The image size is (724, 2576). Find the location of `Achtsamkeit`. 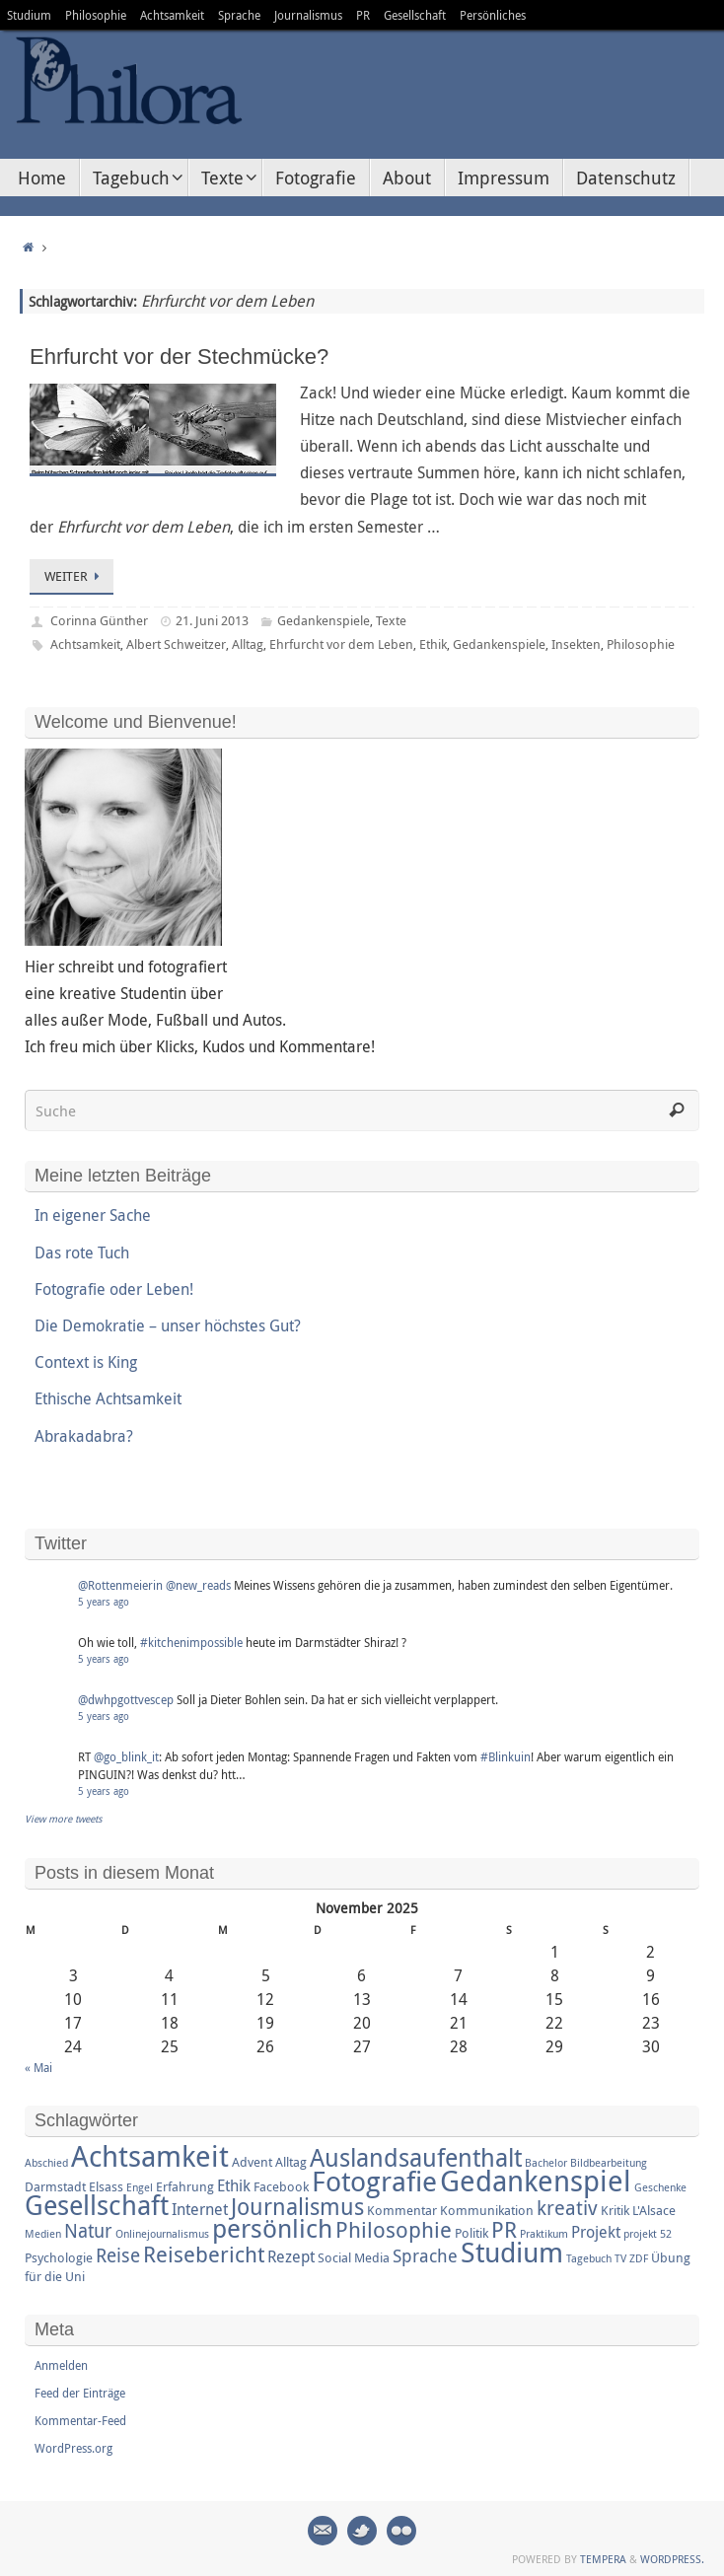

Achtsamkeit is located at coordinates (172, 15).